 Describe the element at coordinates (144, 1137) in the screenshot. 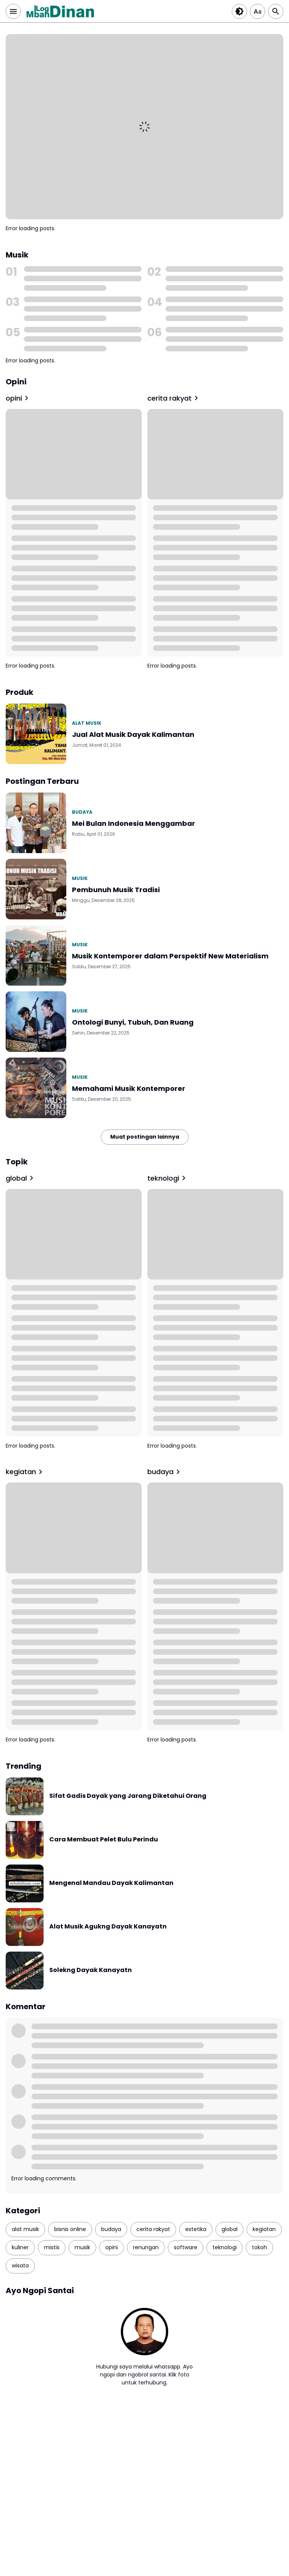

I see `Muat postingan lainnya` at that location.